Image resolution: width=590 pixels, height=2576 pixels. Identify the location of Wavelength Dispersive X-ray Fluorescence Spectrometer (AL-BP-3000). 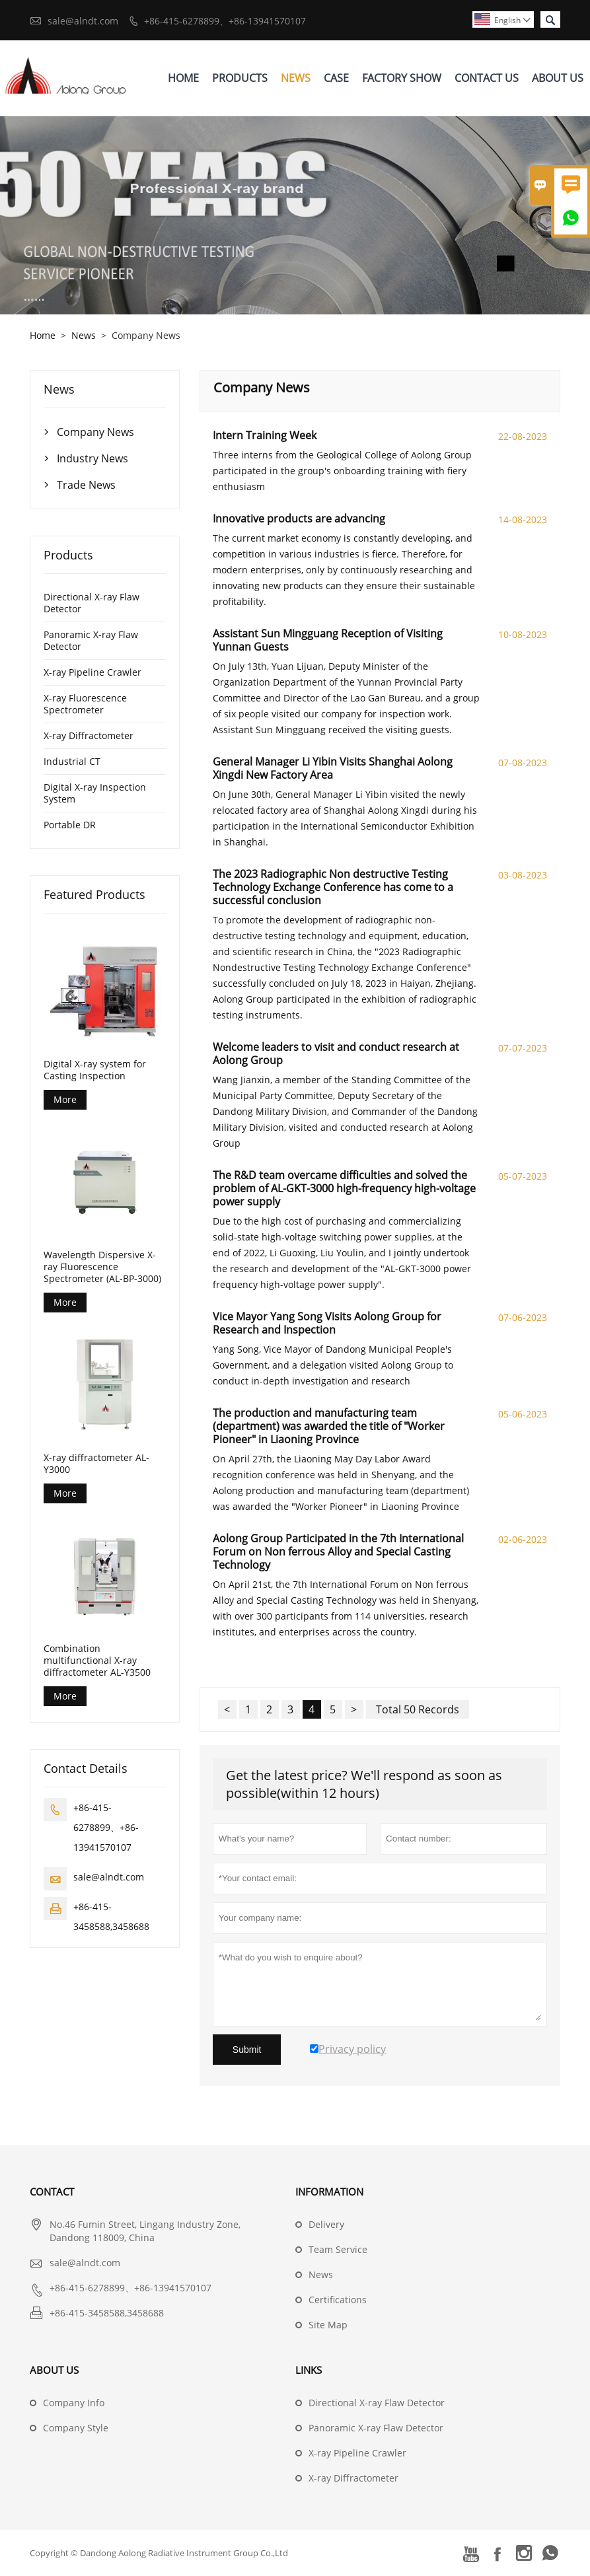
(102, 1267).